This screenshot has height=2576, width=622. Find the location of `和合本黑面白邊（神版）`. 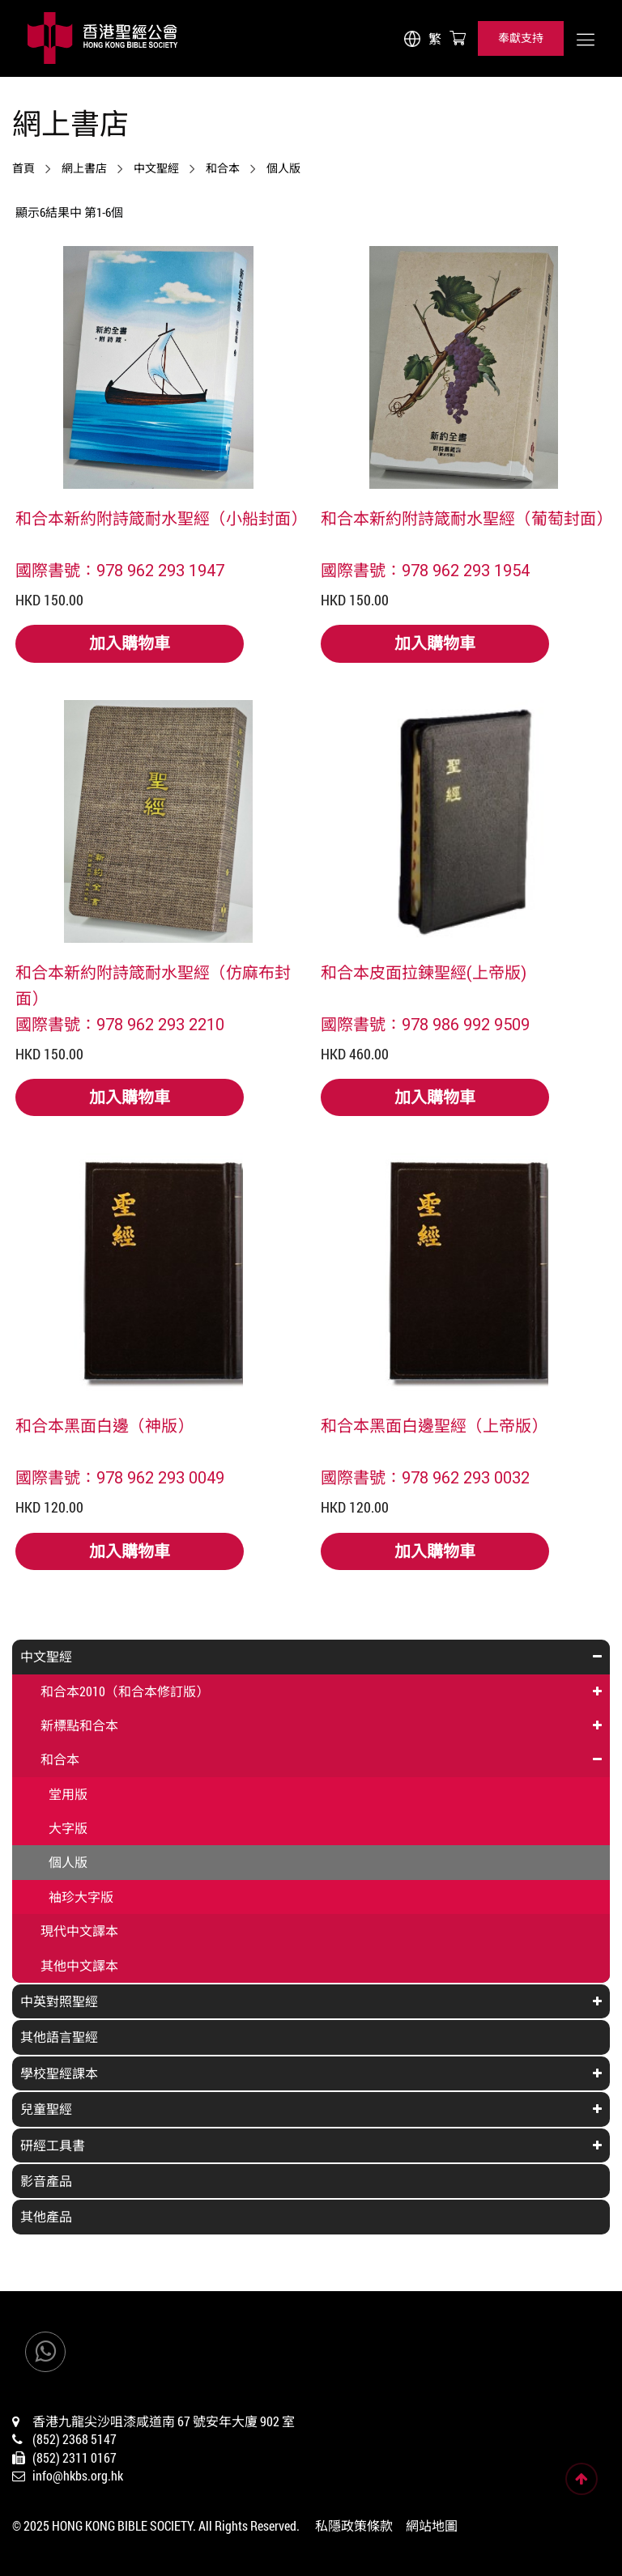

和合本黑面白邊（神版） is located at coordinates (104, 1425).